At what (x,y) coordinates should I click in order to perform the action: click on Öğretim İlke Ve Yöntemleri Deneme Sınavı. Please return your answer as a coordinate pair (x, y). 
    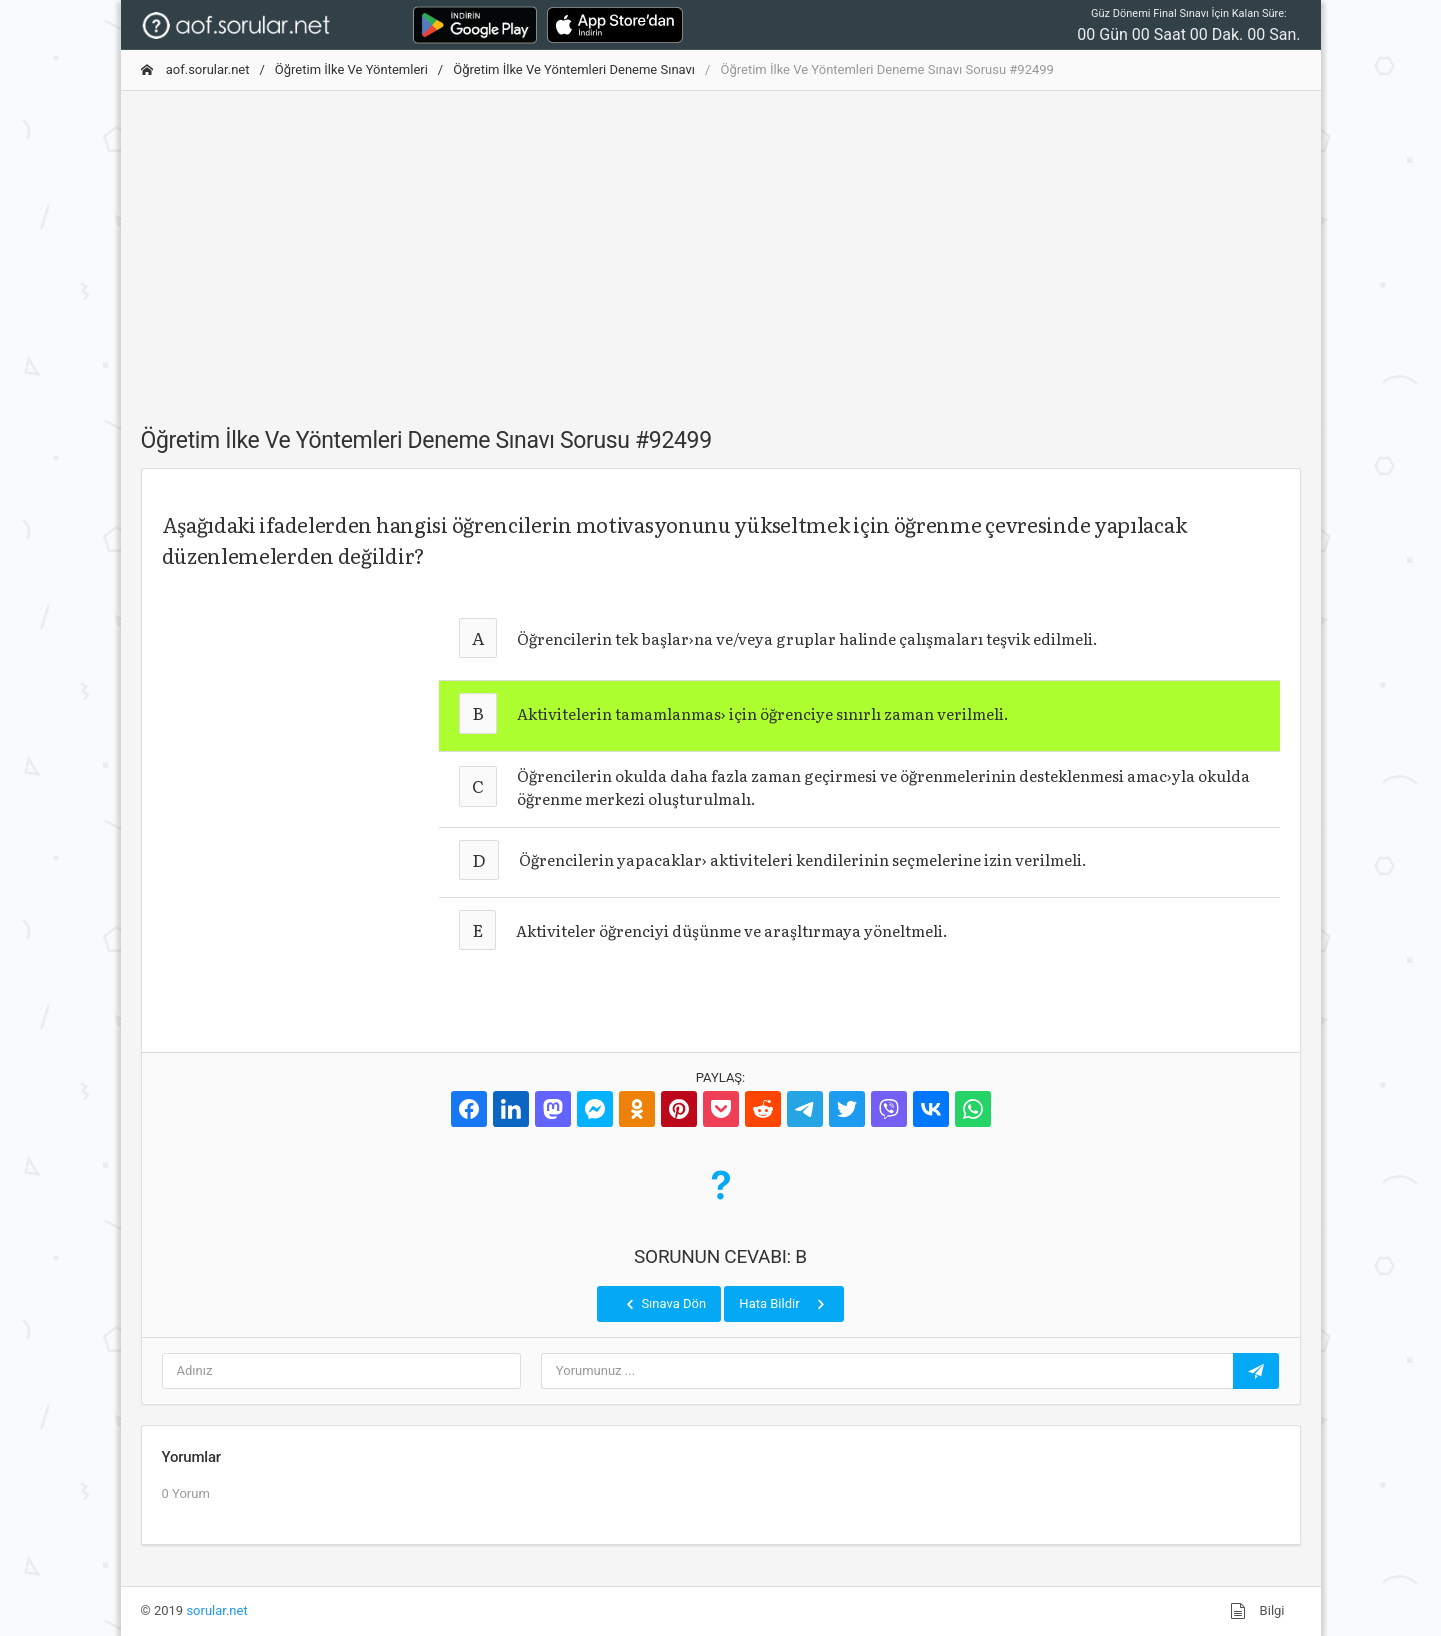
    Looking at the image, I should click on (574, 69).